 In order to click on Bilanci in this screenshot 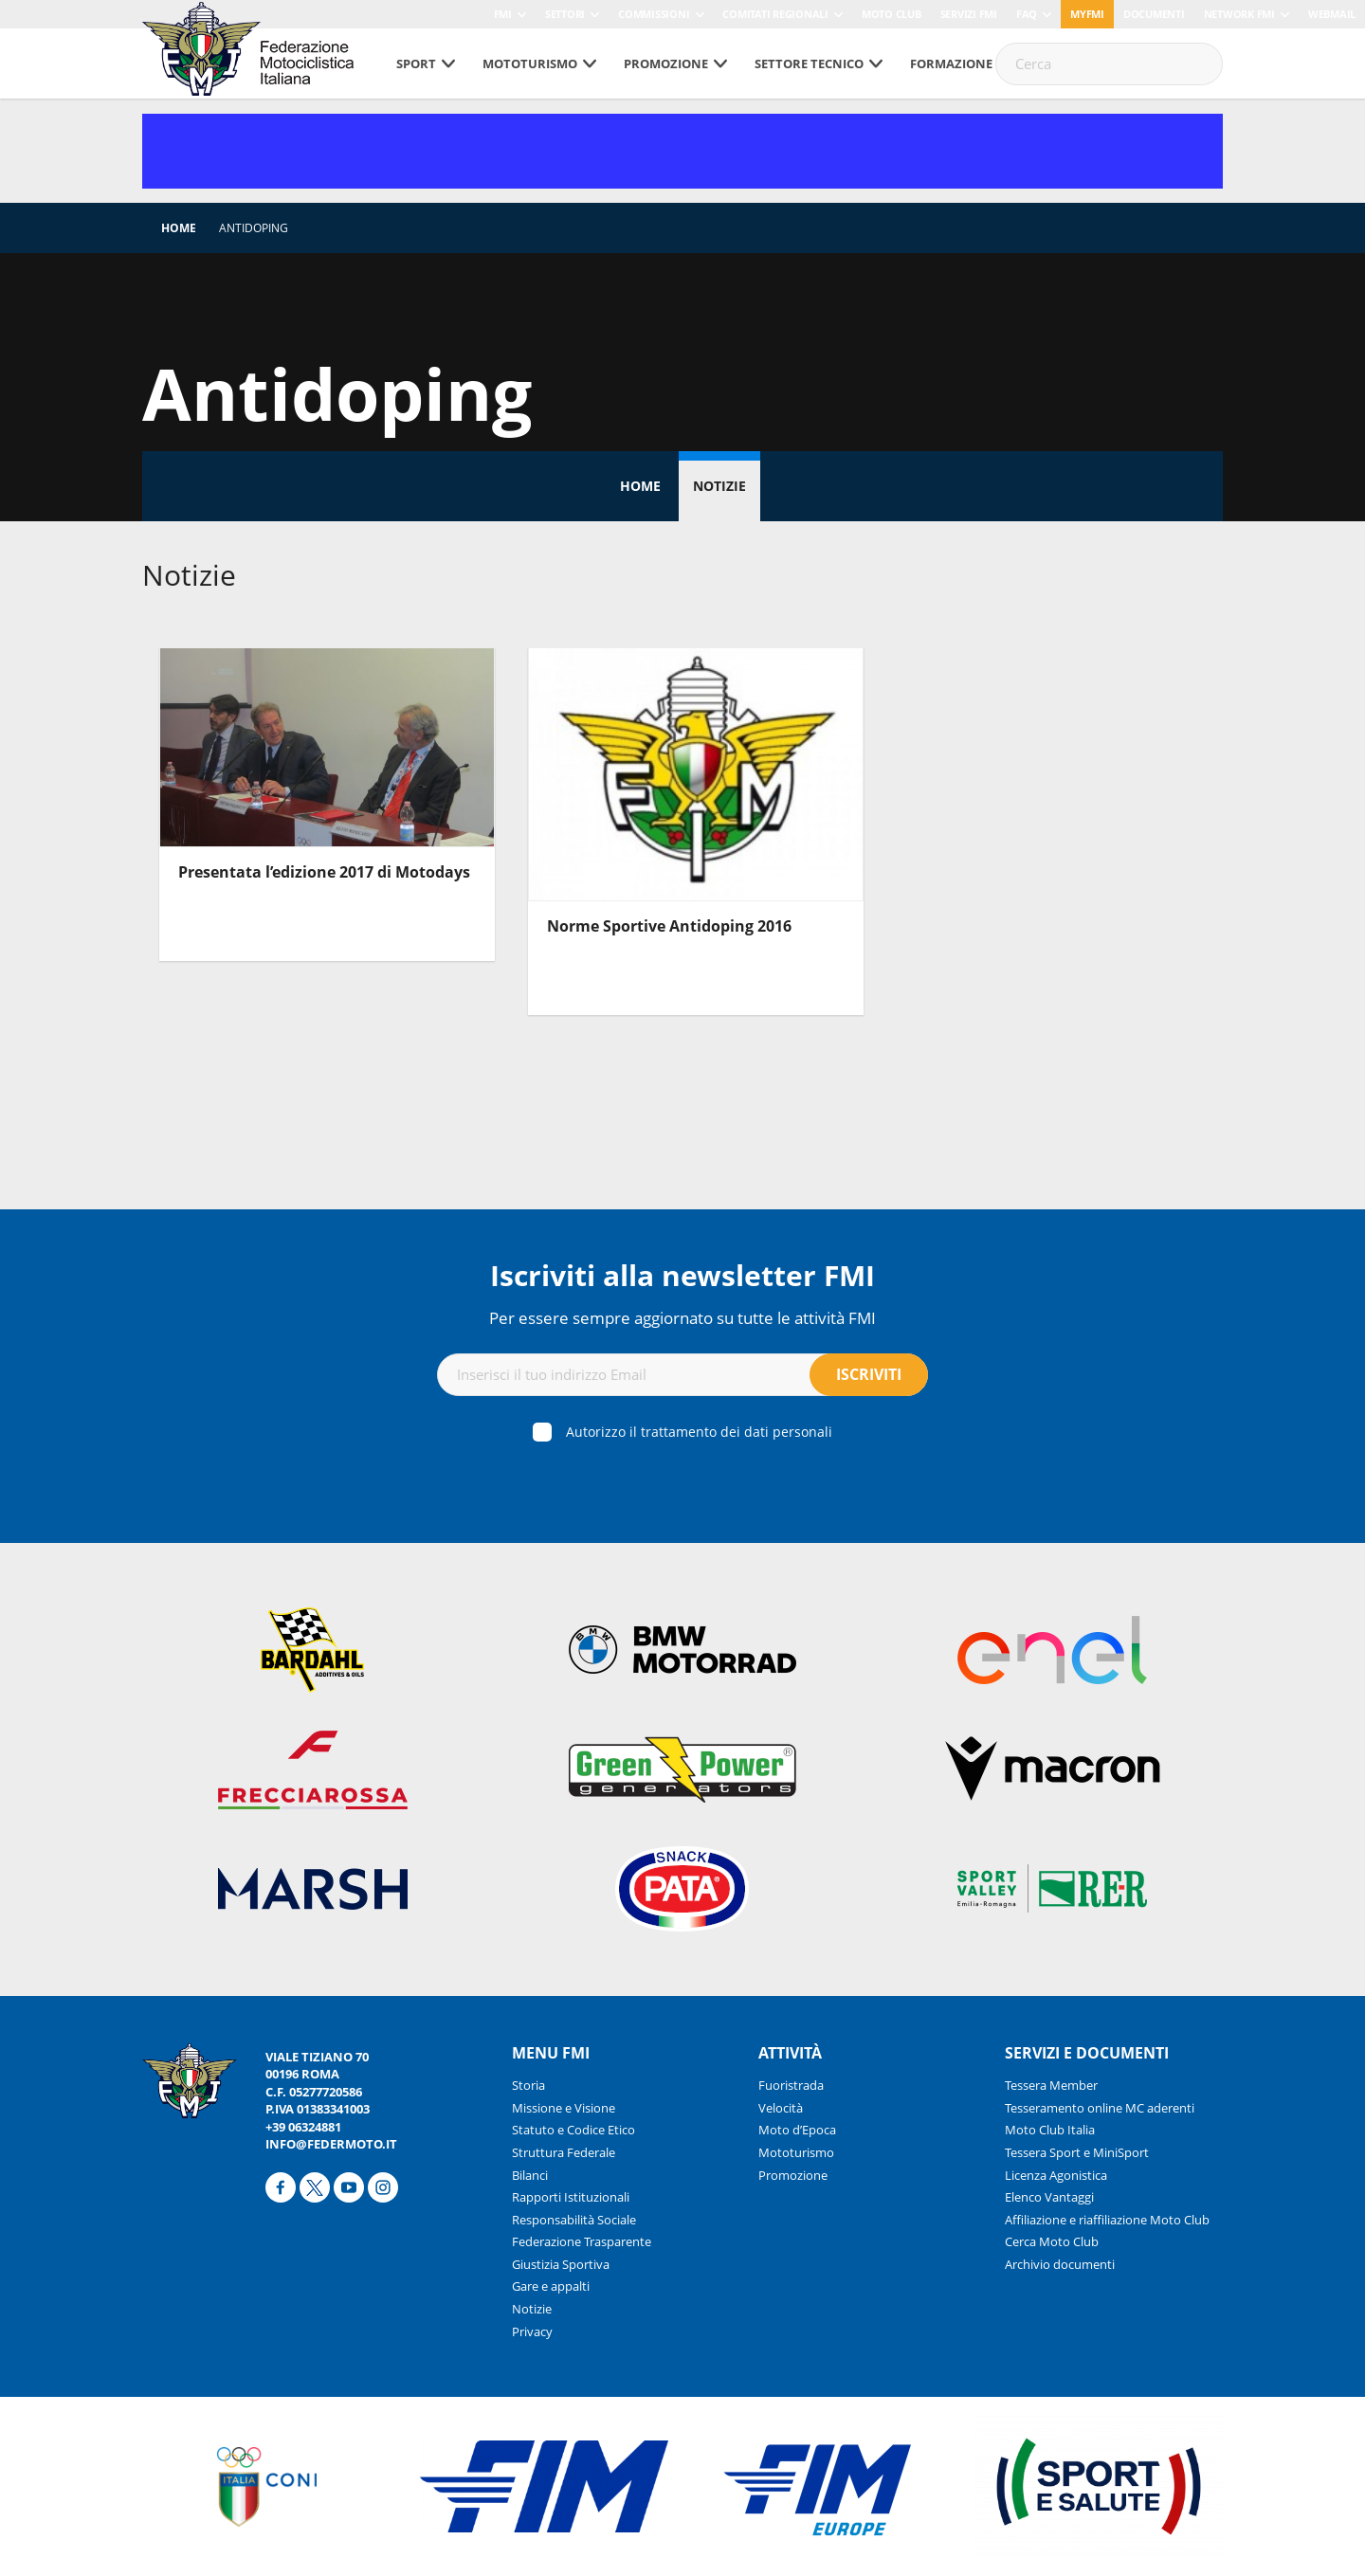, I will do `click(530, 2175)`.